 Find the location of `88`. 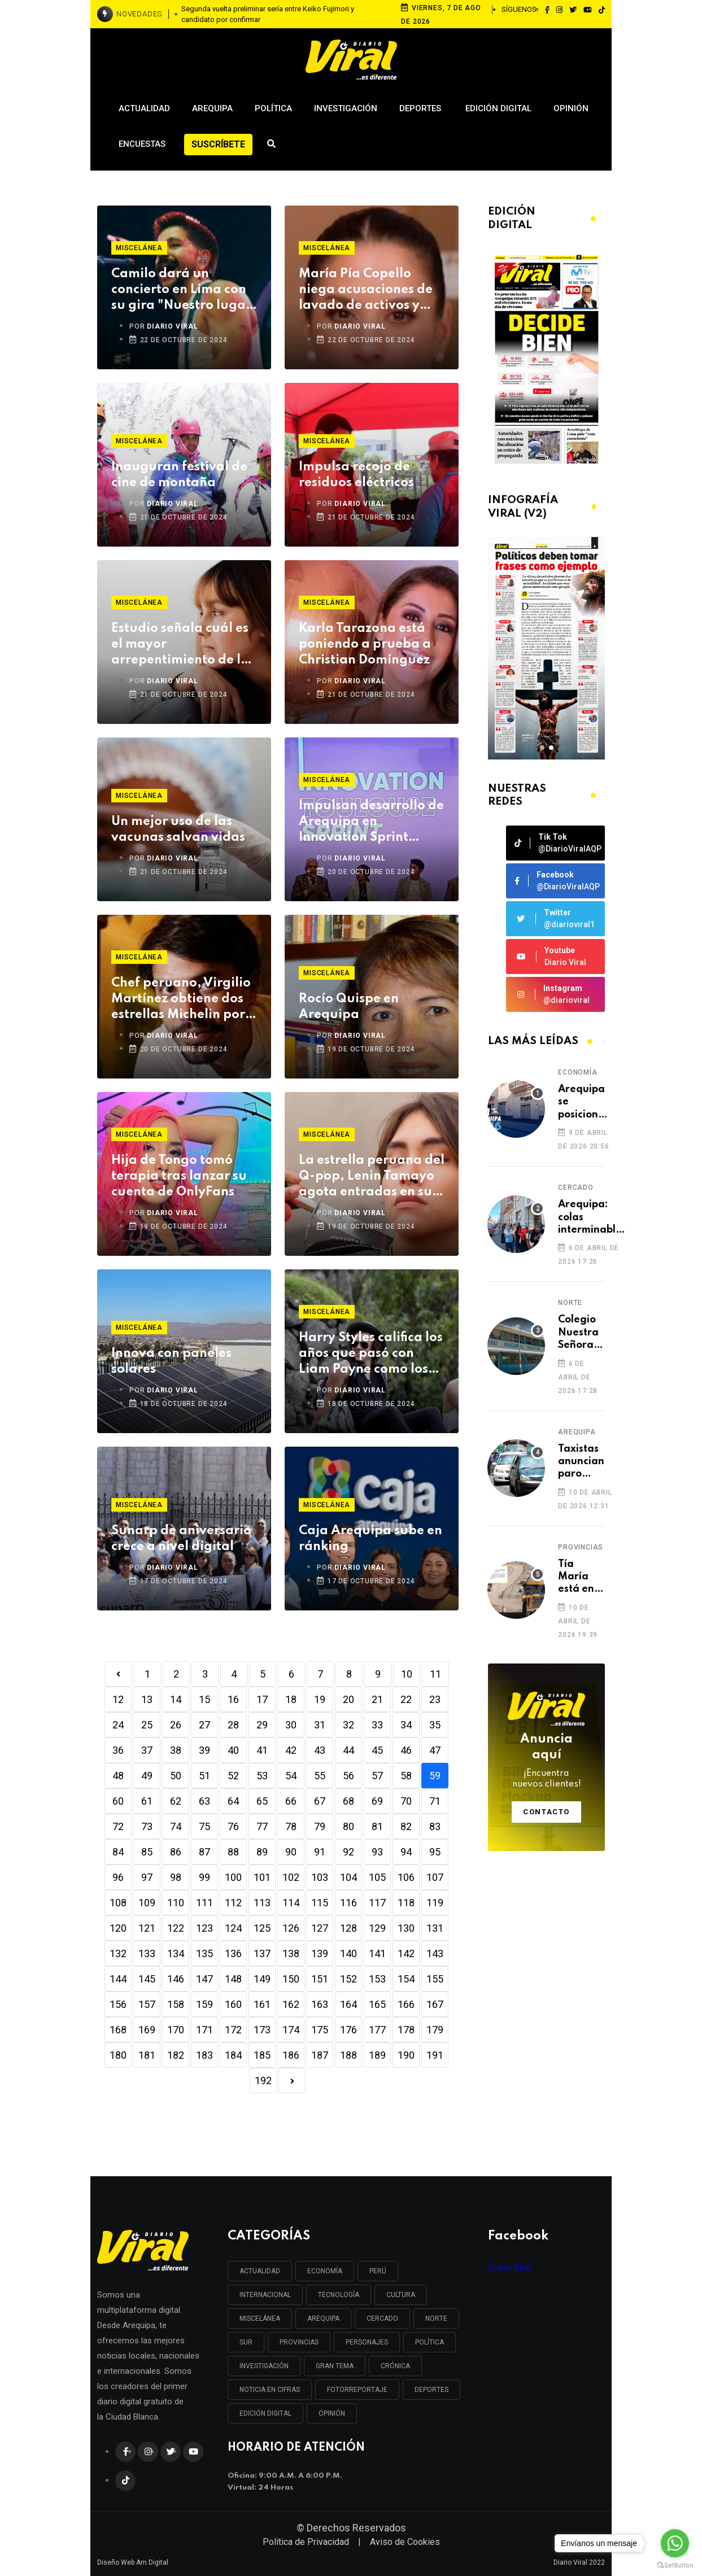

88 is located at coordinates (233, 1852).